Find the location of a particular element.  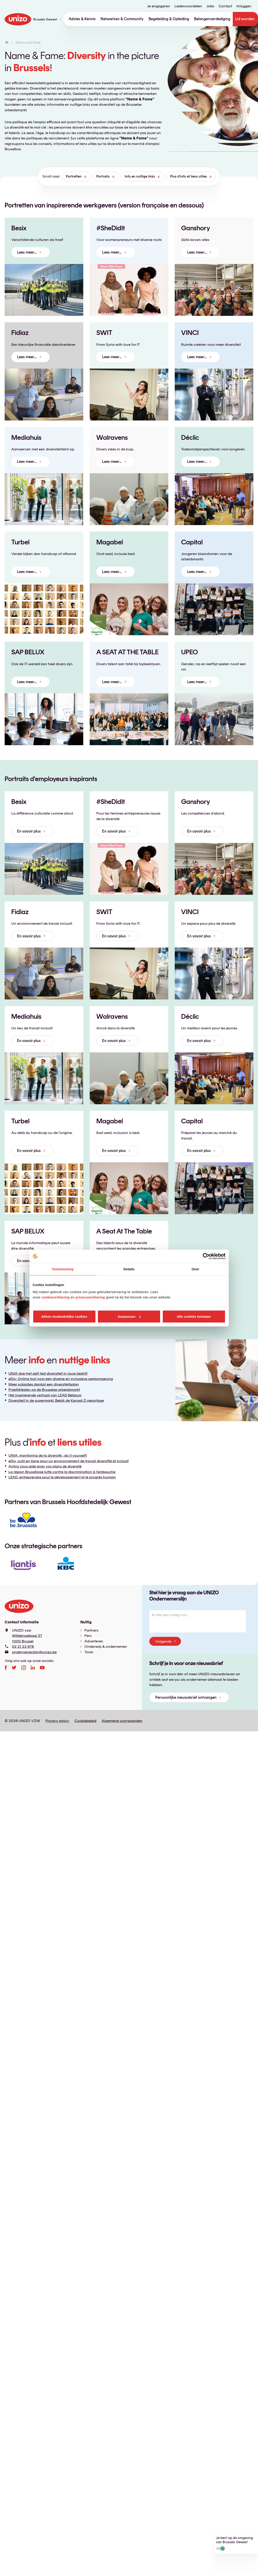

Begeleiding & Opleiding is located at coordinates (169, 19).